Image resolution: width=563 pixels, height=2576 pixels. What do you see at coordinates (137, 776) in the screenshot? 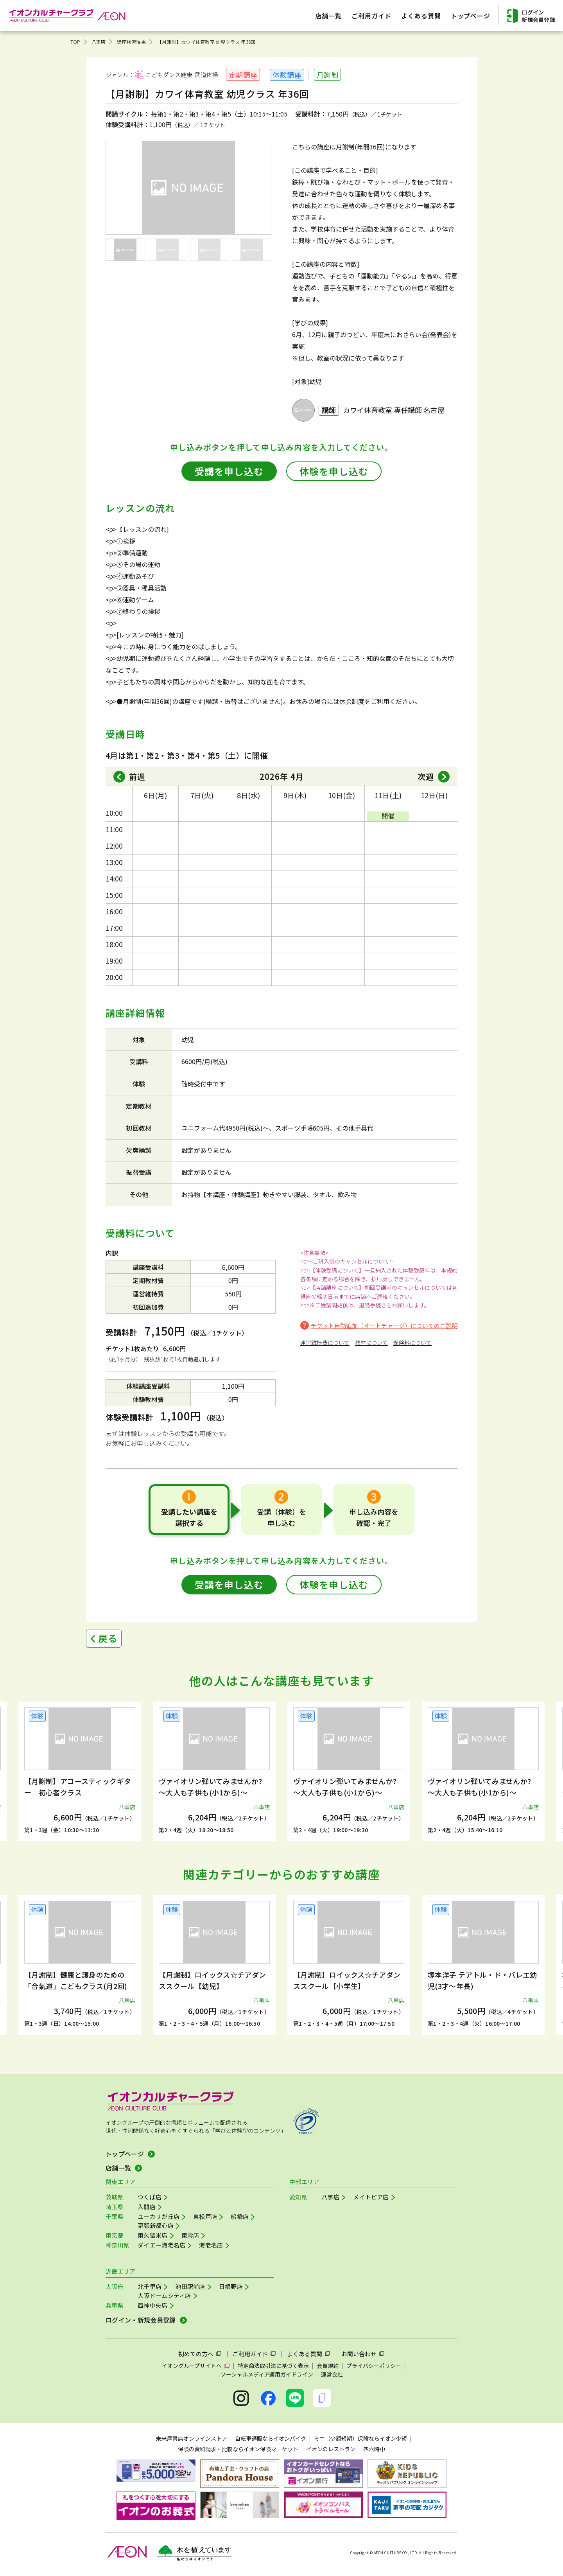
I see `前週` at bounding box center [137, 776].